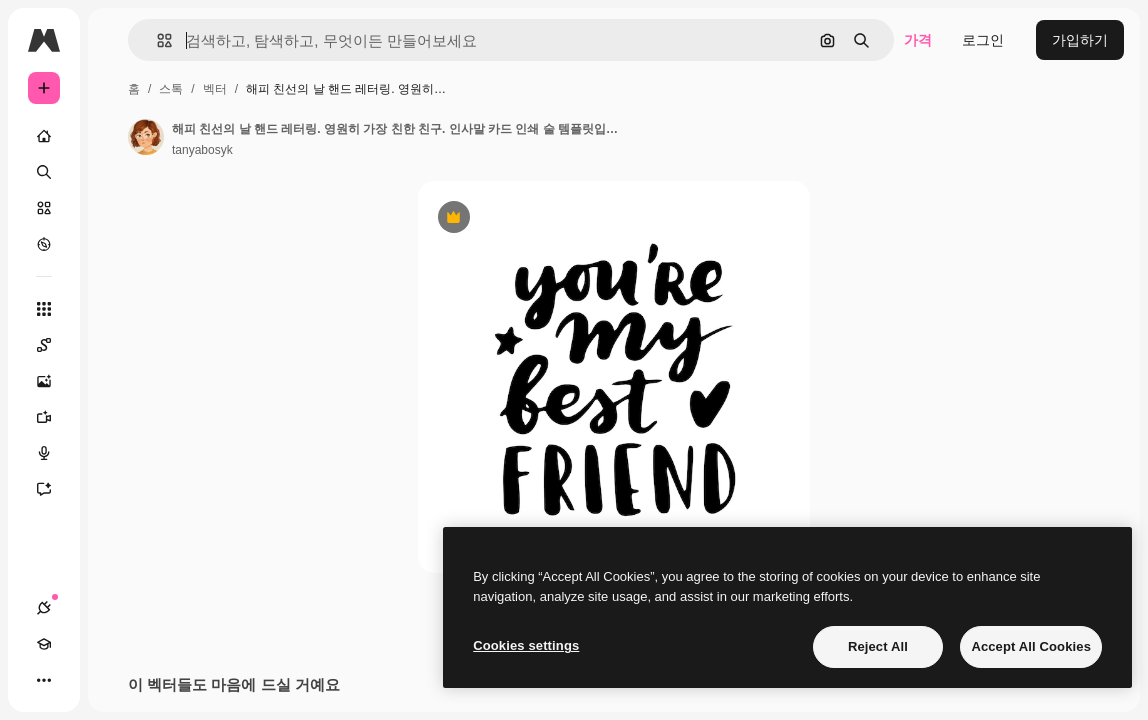 The width and height of the screenshot is (1148, 720). I want to click on [모든 툴], so click(44, 309).